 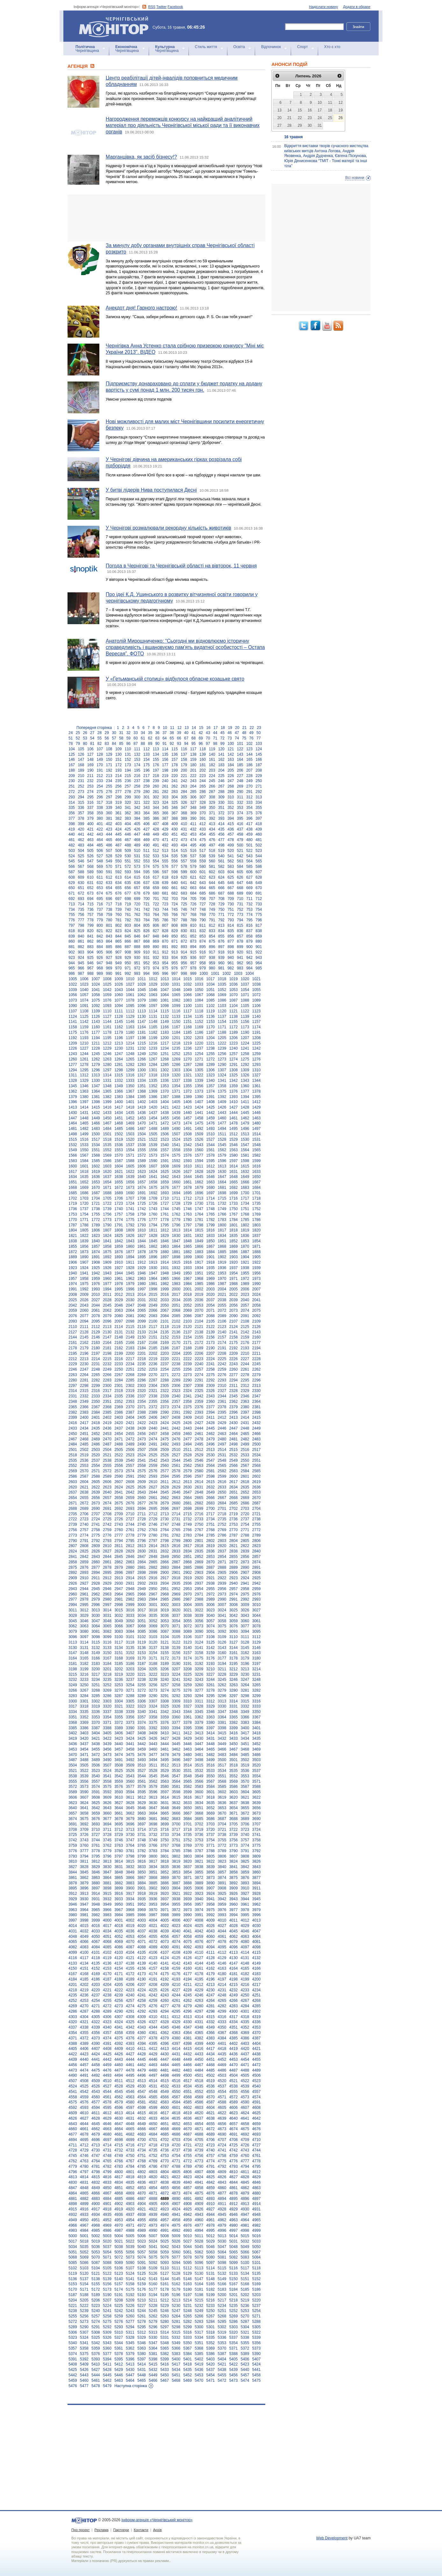 I want to click on 230, so click(x=71, y=781).